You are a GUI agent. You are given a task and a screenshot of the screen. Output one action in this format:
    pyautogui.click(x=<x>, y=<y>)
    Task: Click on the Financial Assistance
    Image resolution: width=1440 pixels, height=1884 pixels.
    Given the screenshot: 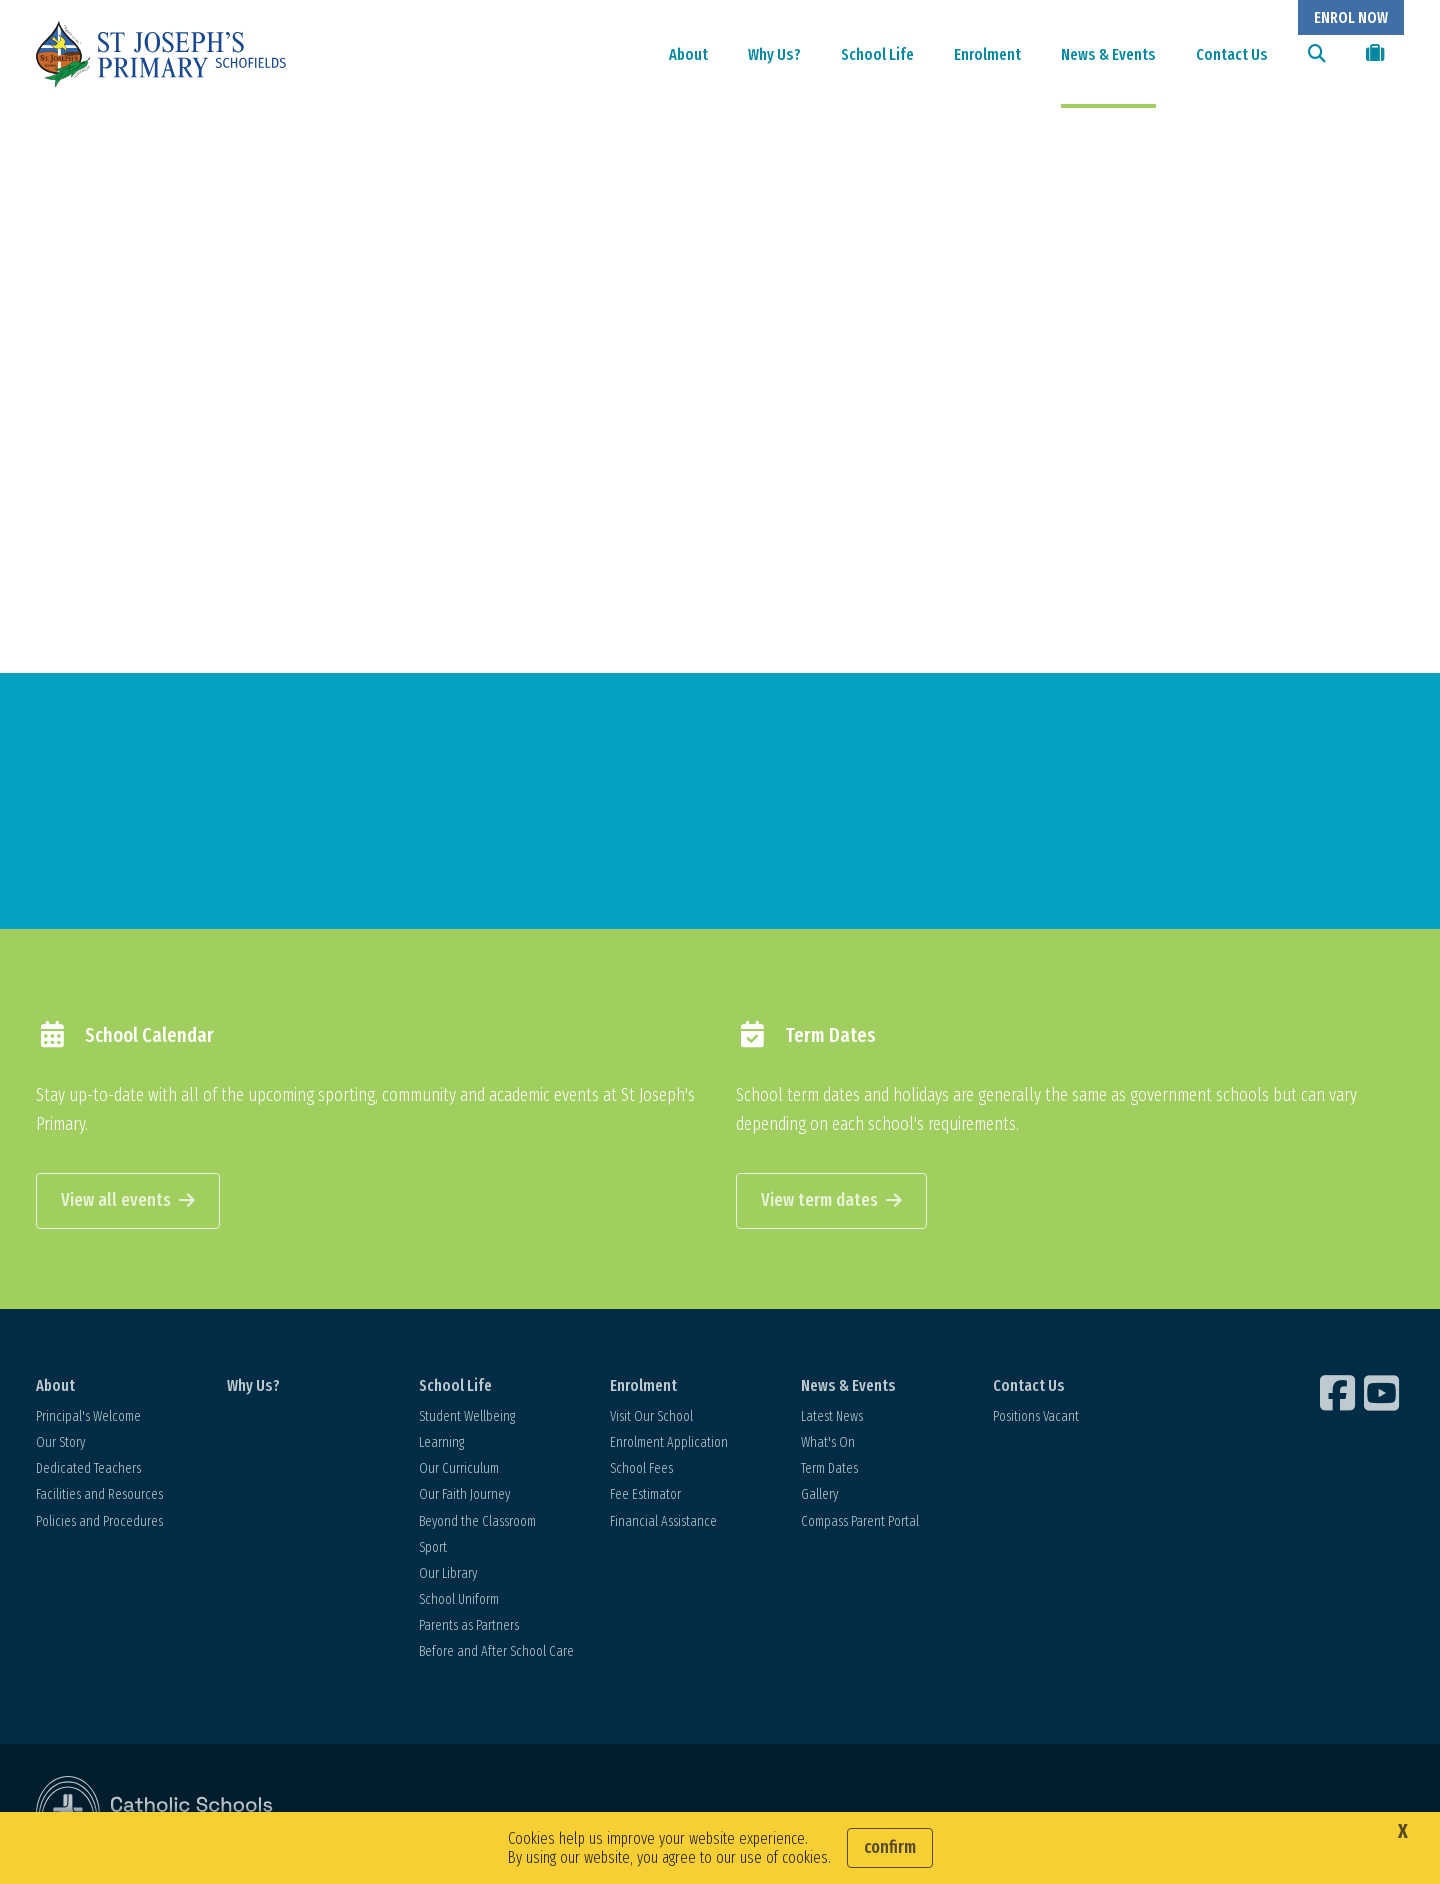 What is the action you would take?
    pyautogui.click(x=663, y=1523)
    